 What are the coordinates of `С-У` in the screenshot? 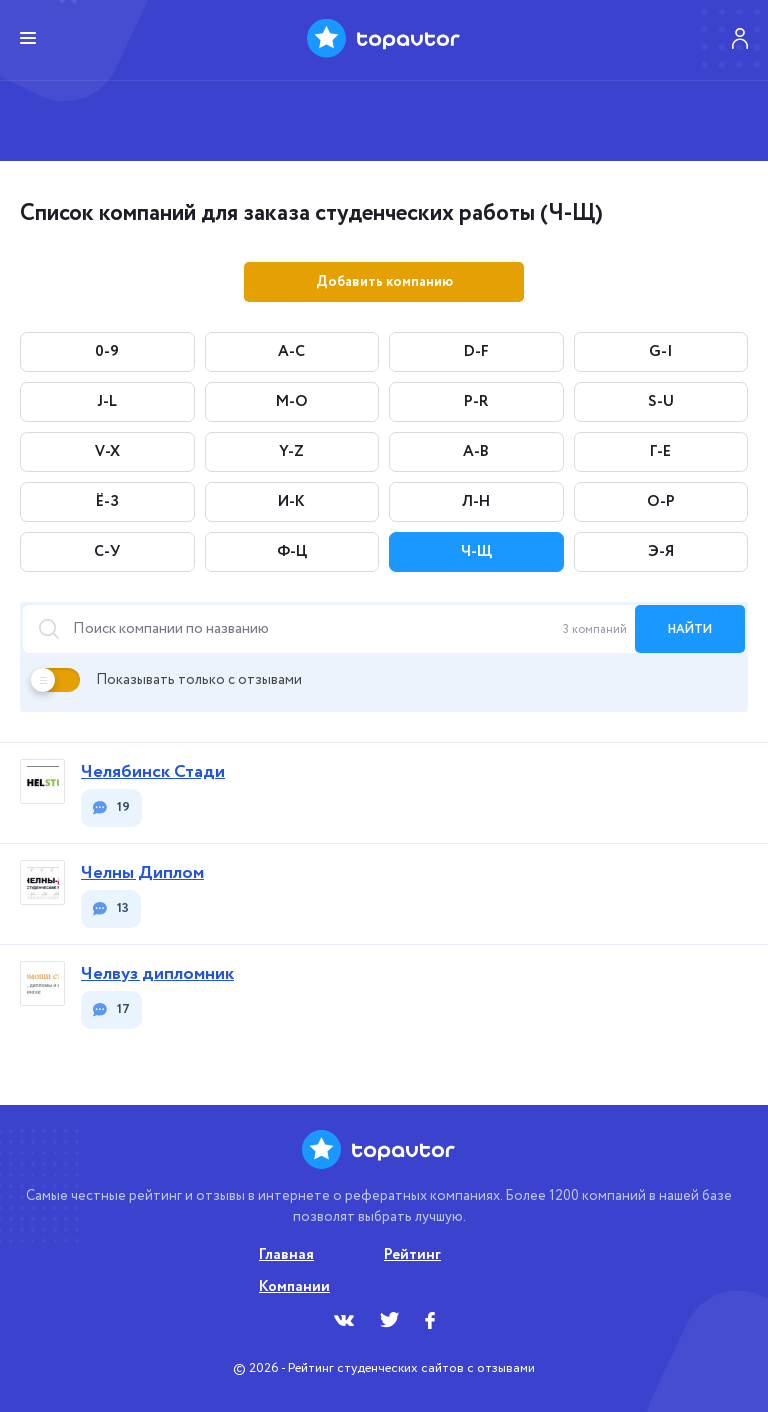 It's located at (107, 552).